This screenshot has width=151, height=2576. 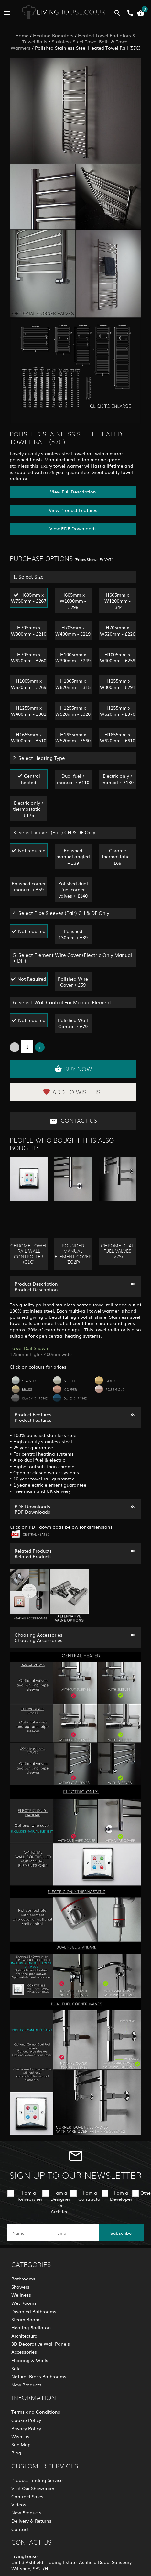 I want to click on Contact Us, so click(x=73, y=1121).